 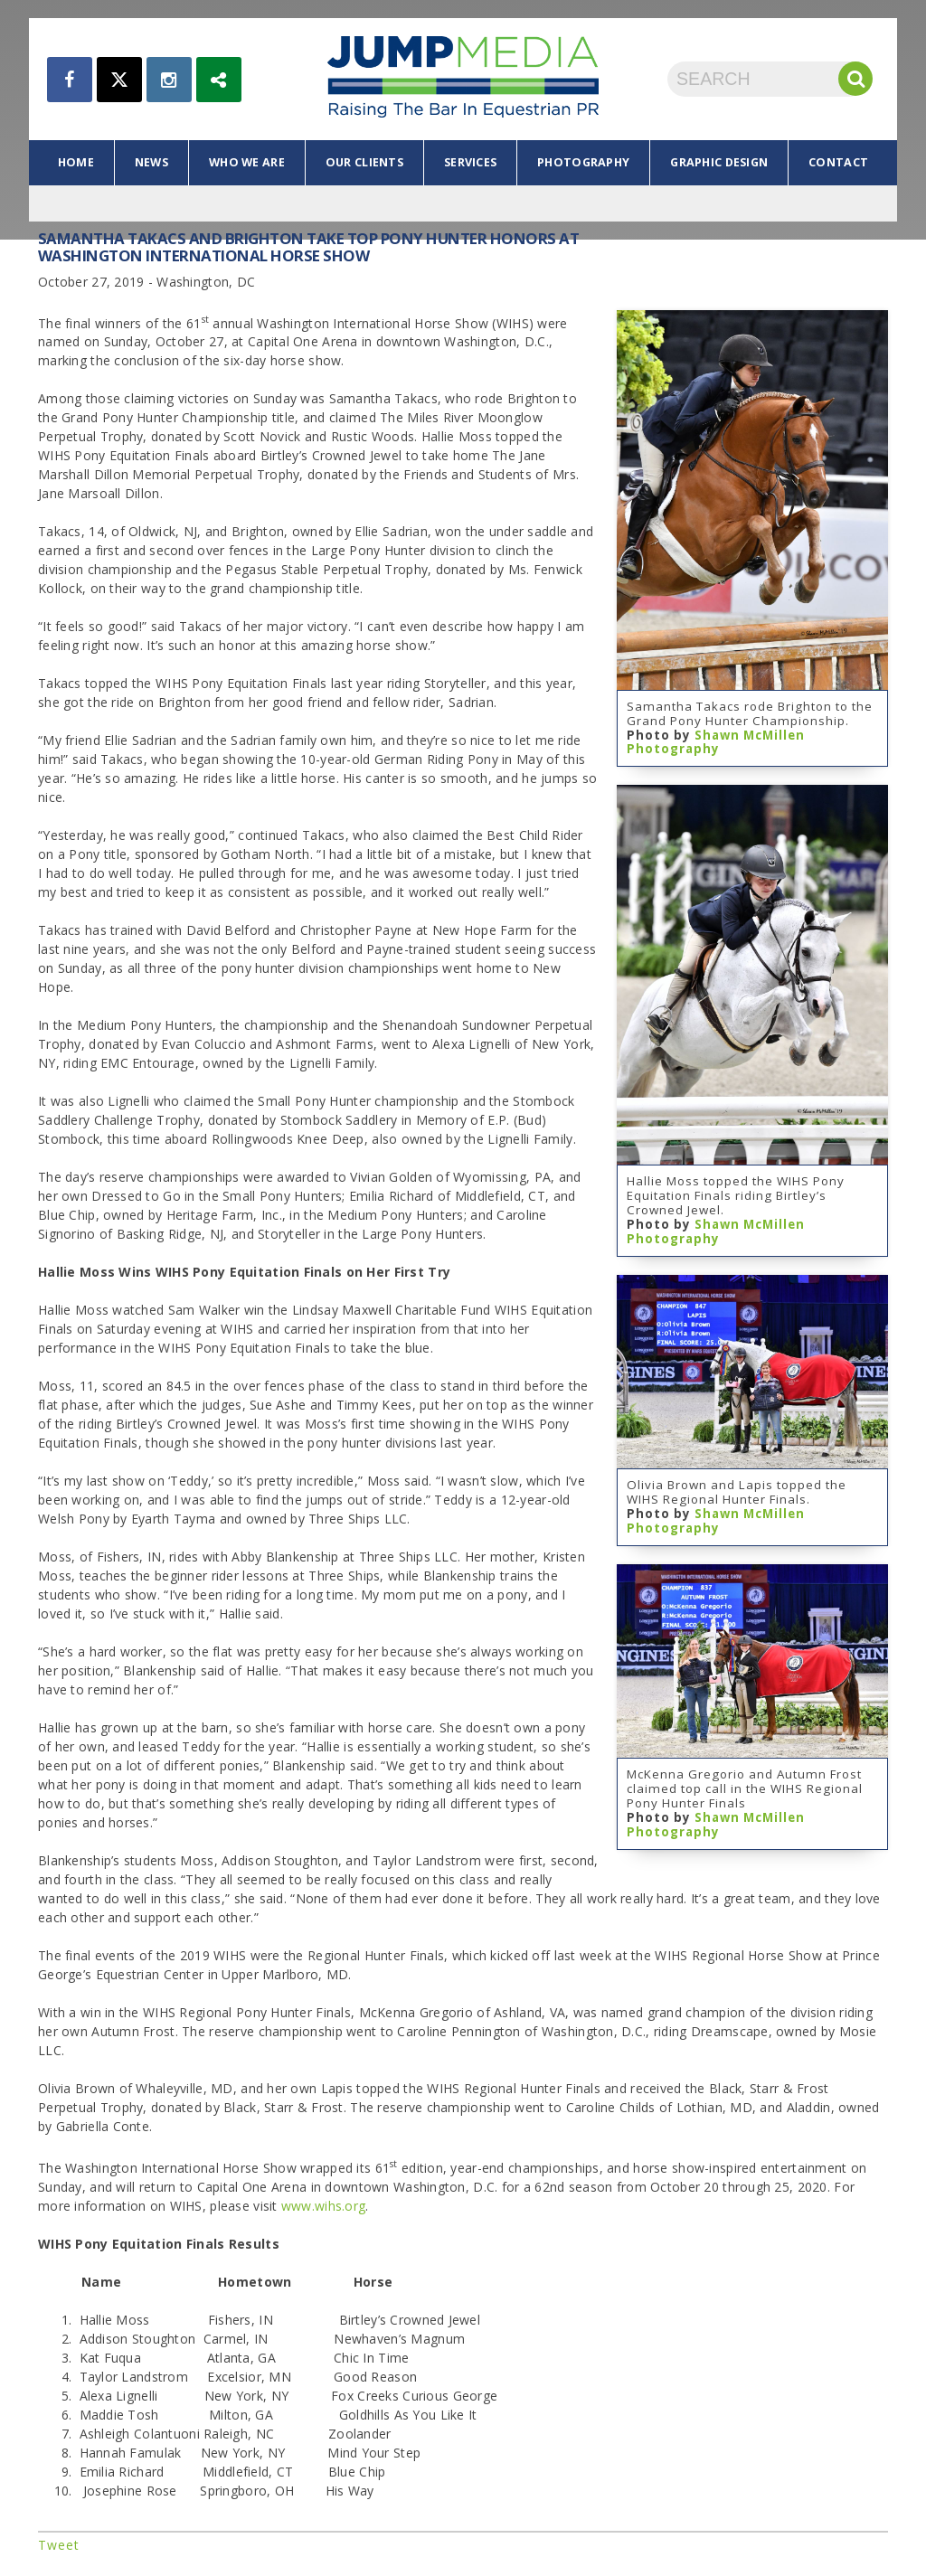 I want to click on Shawn McMillen Photography, so click(x=716, y=742).